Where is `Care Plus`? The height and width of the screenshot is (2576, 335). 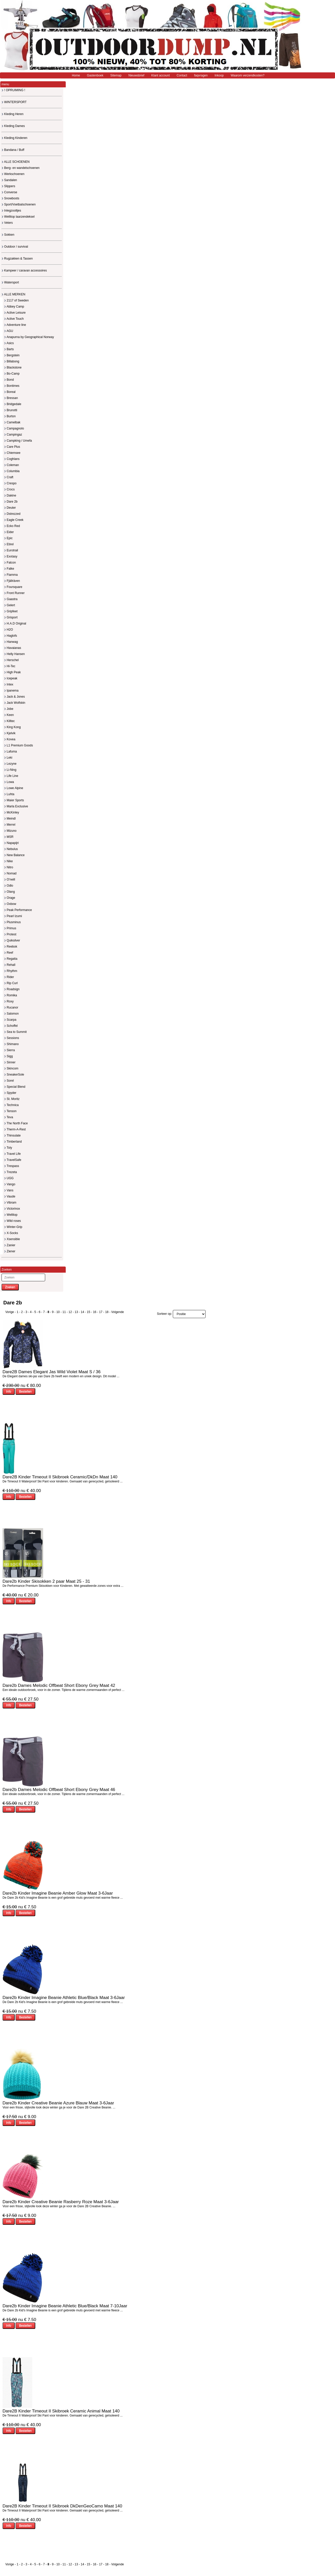
Care Plus is located at coordinates (12, 447).